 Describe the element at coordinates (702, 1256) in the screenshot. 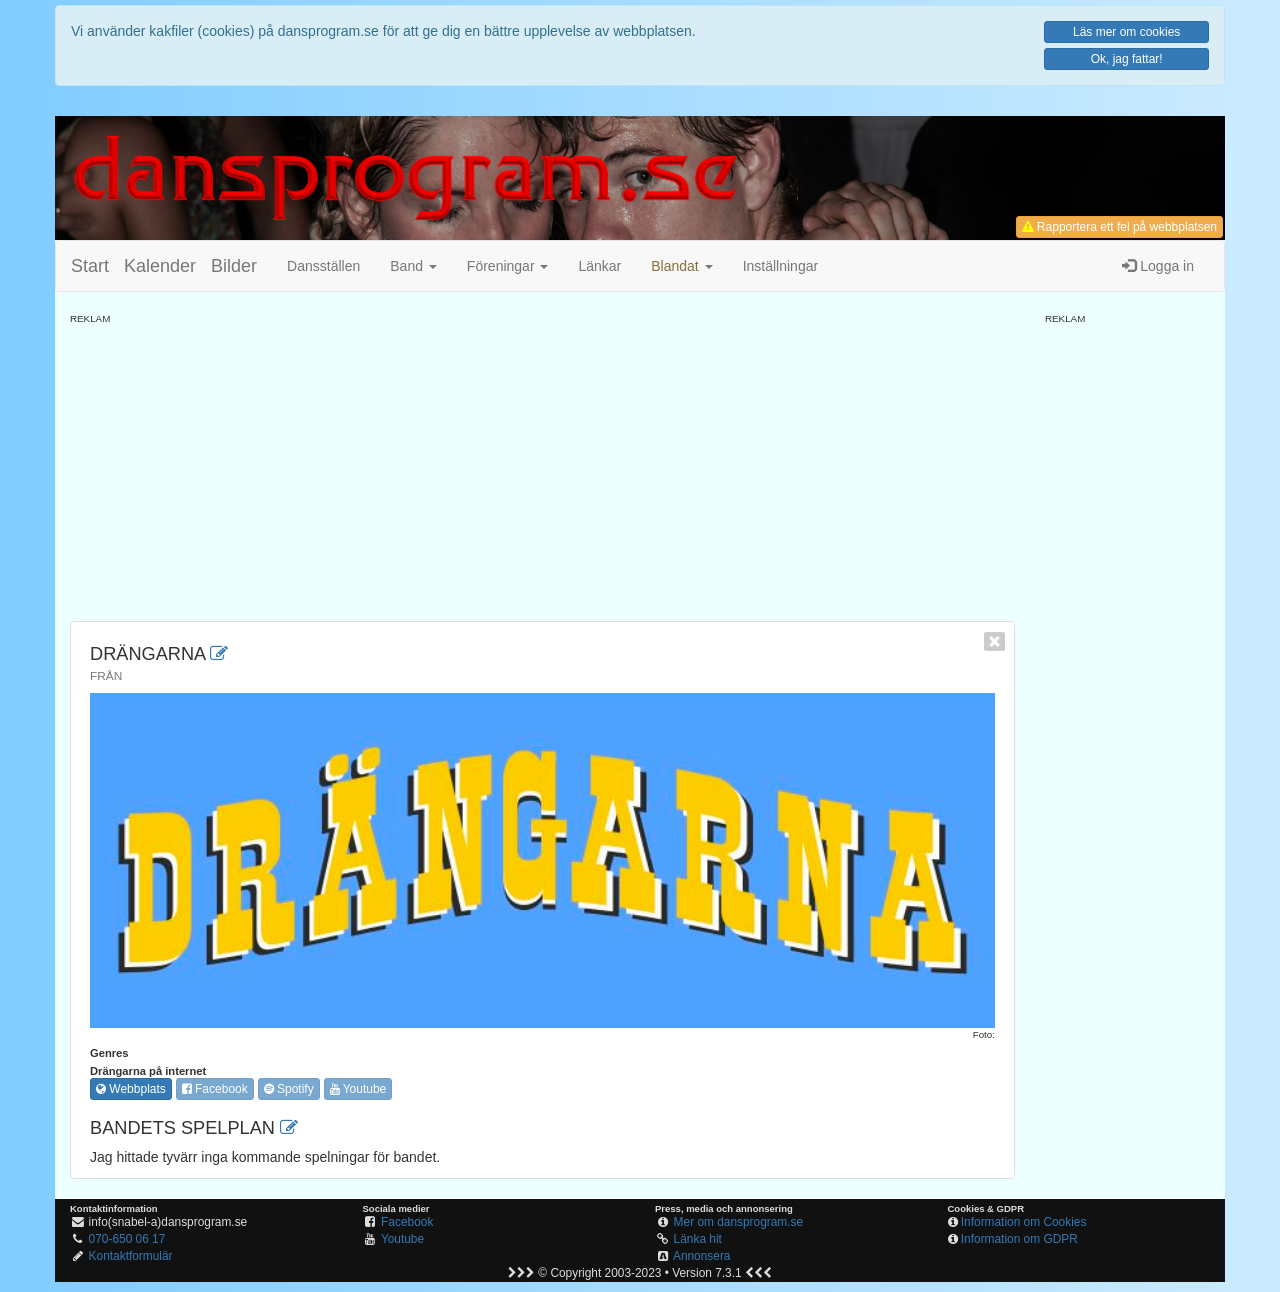

I see `Annonsera` at that location.